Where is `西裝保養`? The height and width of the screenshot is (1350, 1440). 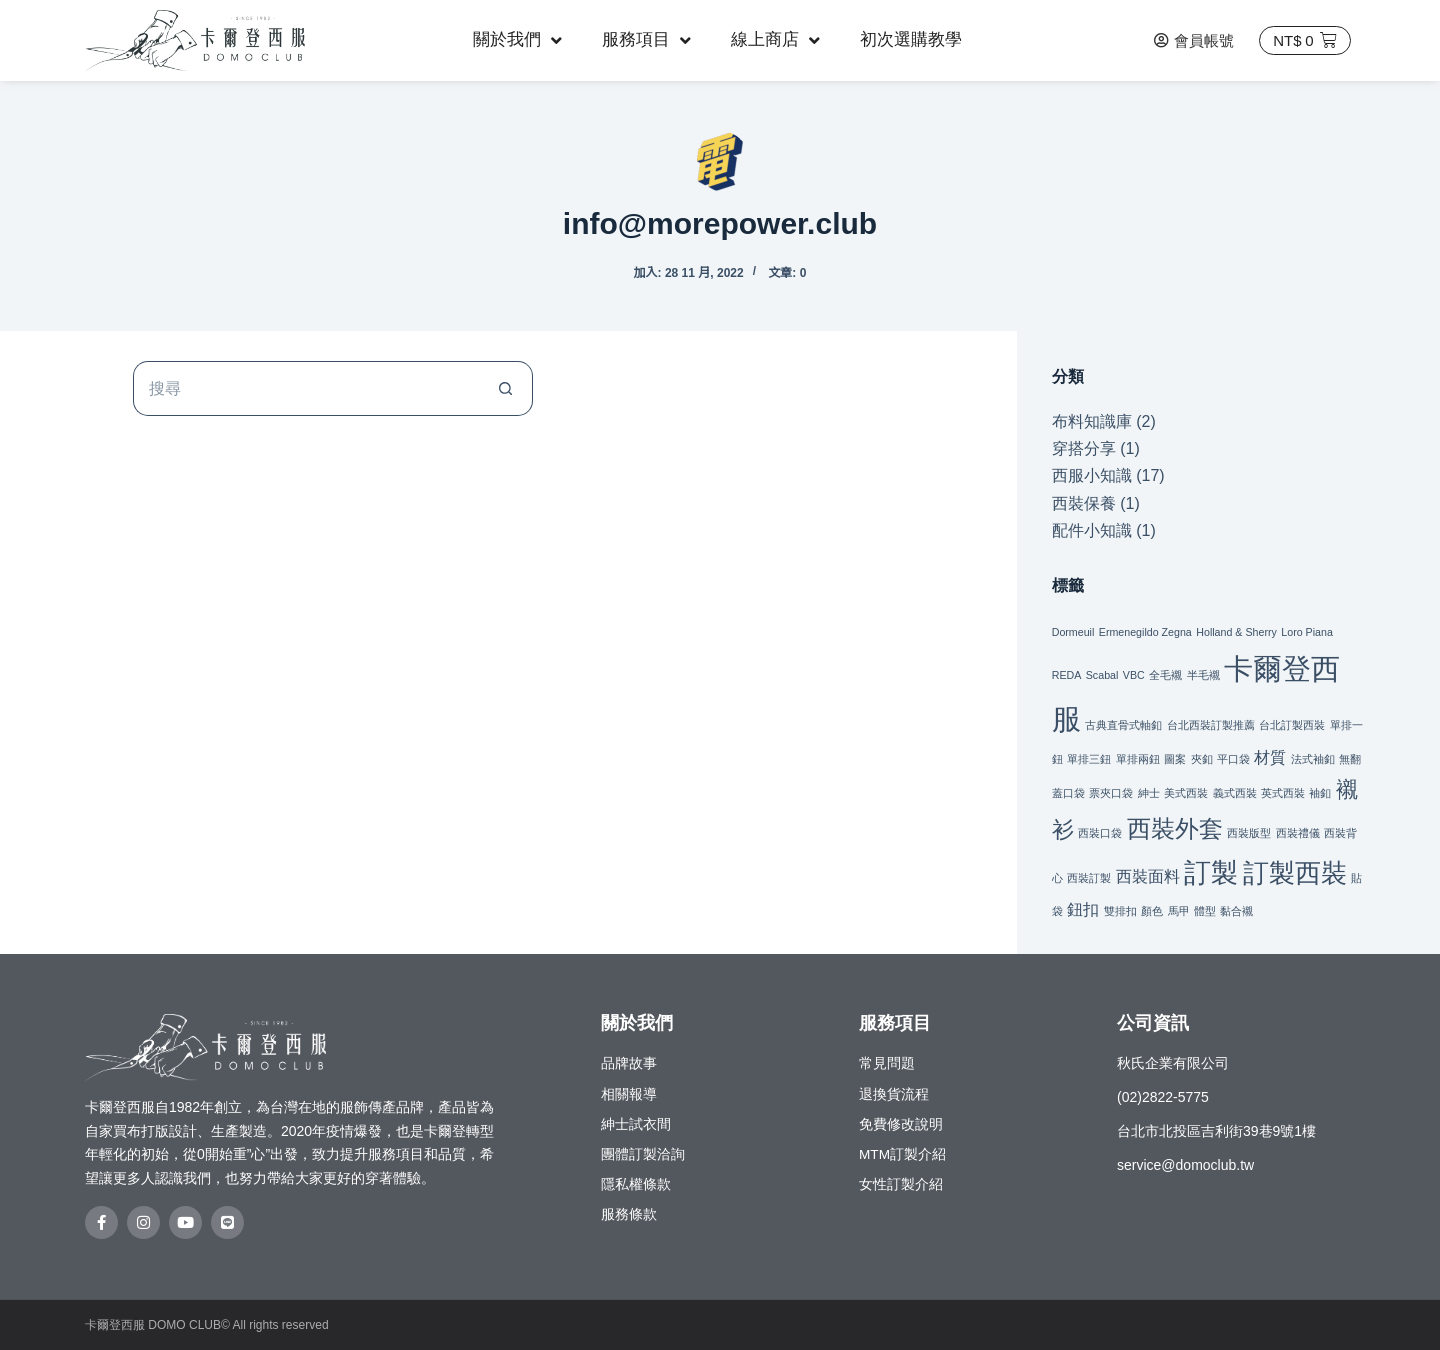
西裝保養 is located at coordinates (1084, 503).